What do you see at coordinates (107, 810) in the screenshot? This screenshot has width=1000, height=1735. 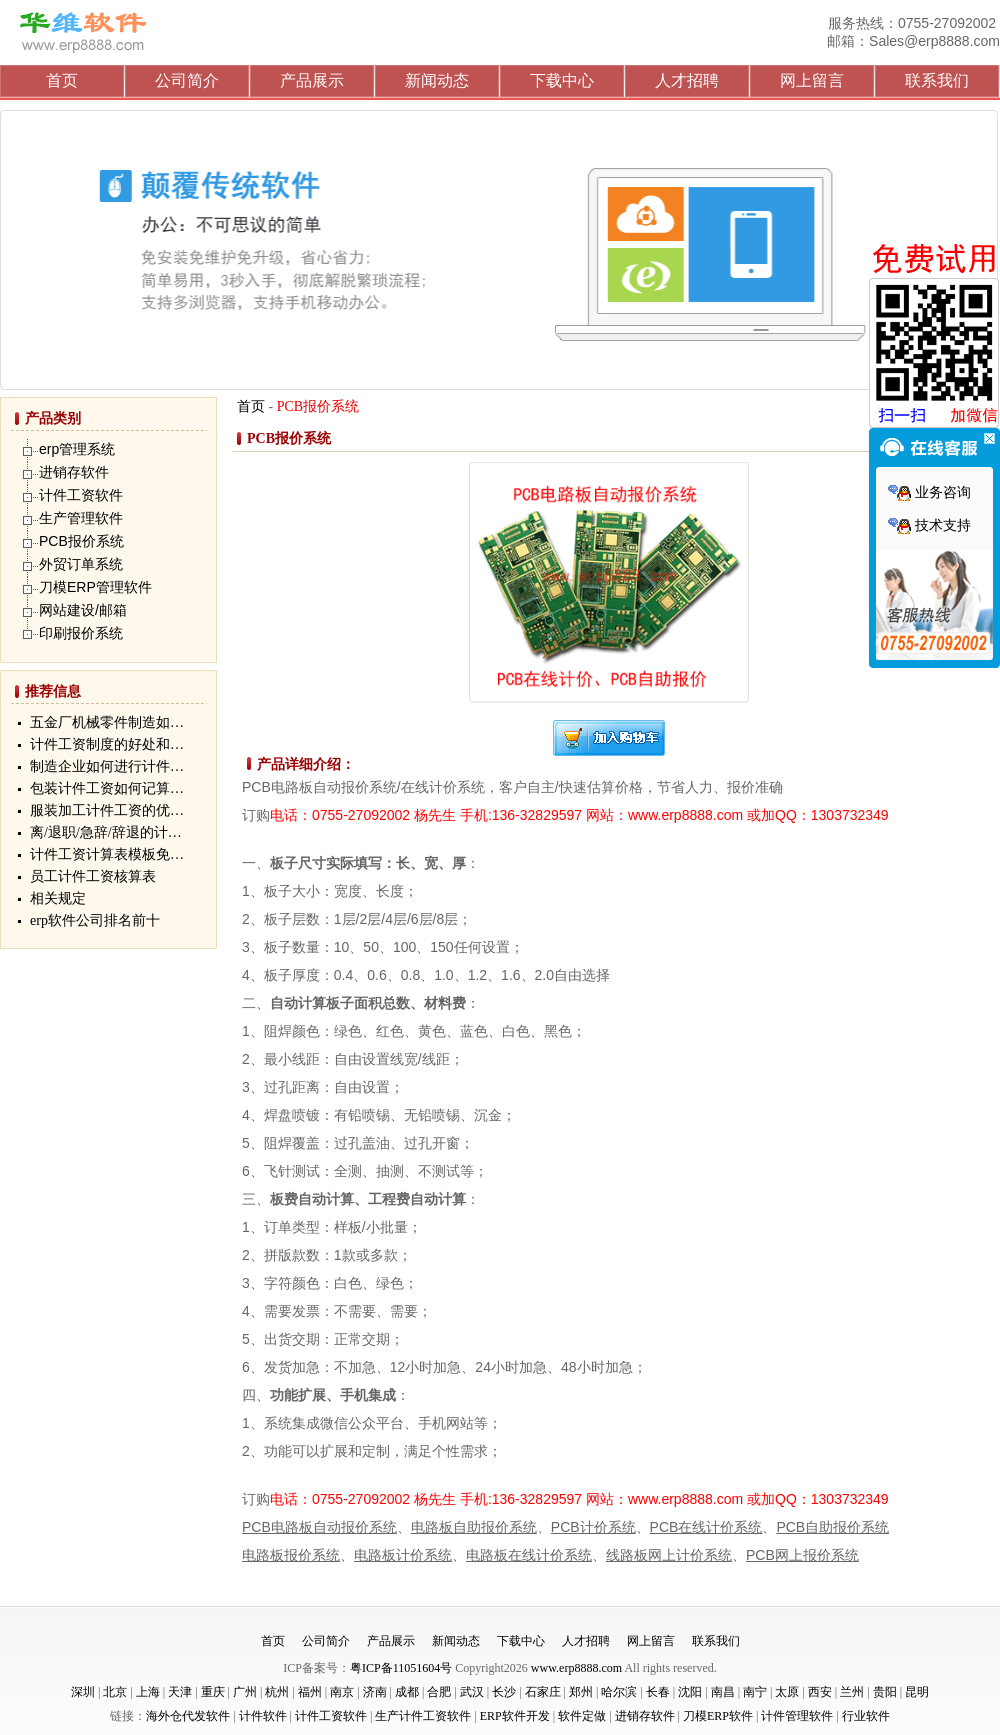 I see `服装加工计件工资的优…` at bounding box center [107, 810].